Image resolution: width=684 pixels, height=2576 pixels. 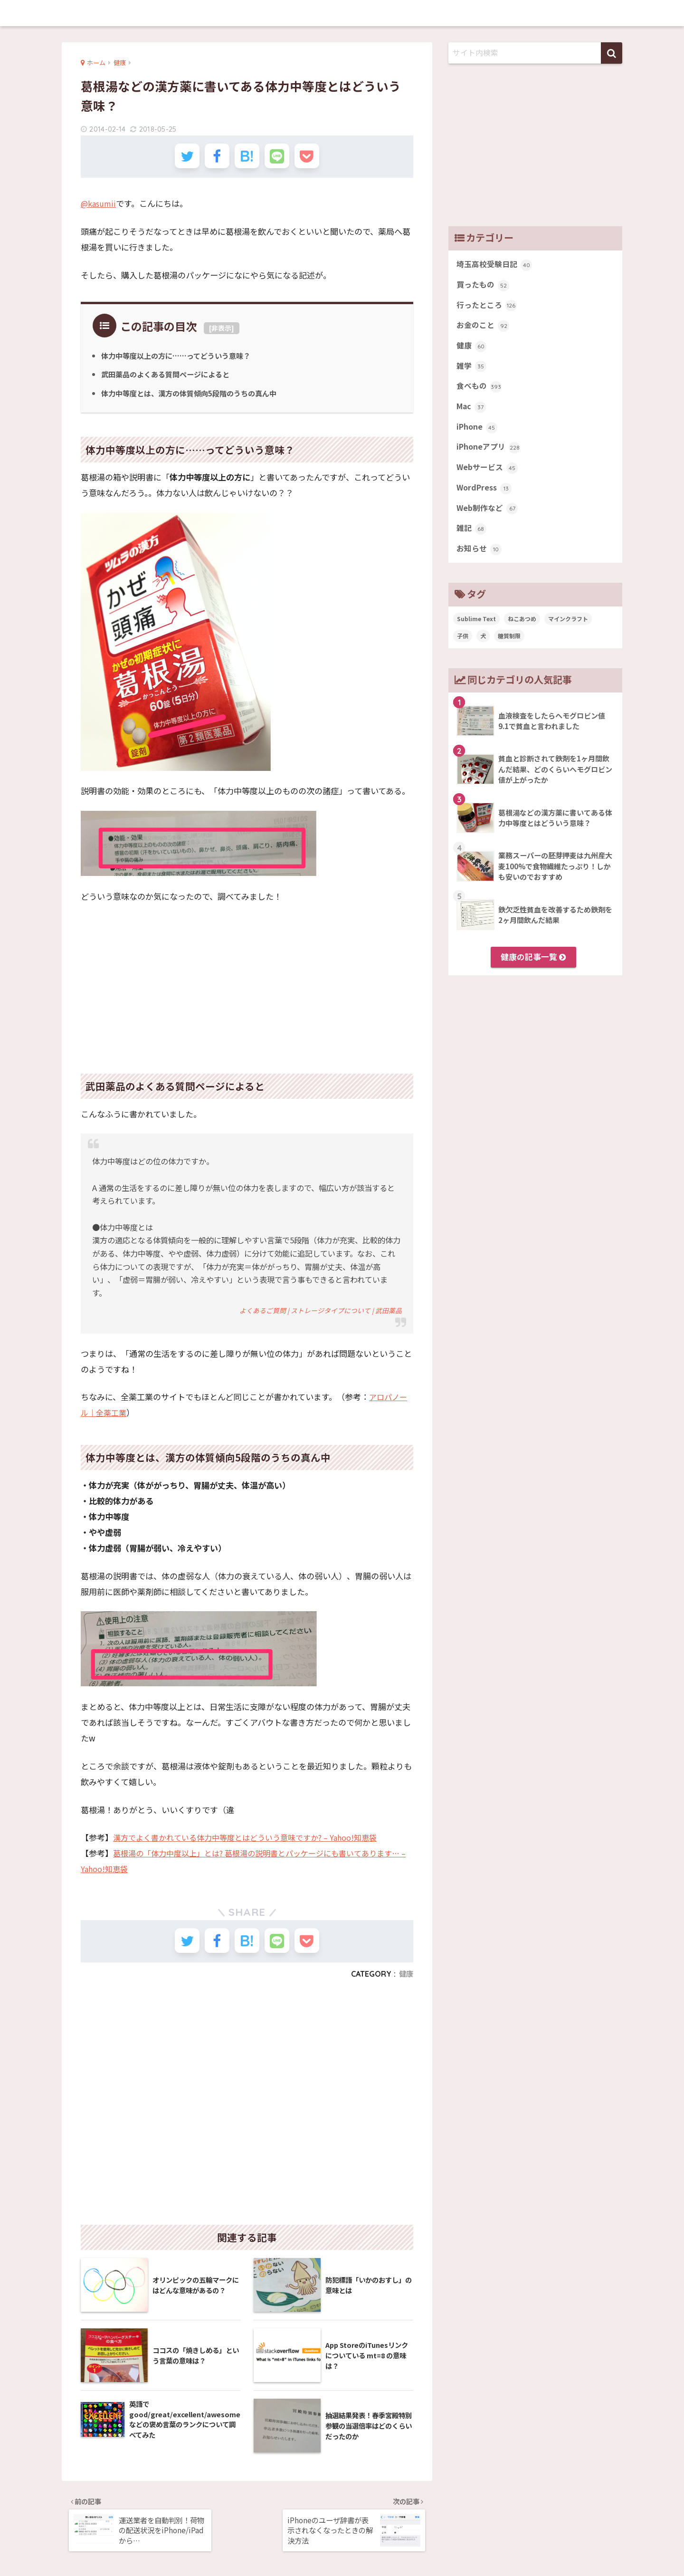 What do you see at coordinates (342, 12) in the screenshot?
I see `memobits` at bounding box center [342, 12].